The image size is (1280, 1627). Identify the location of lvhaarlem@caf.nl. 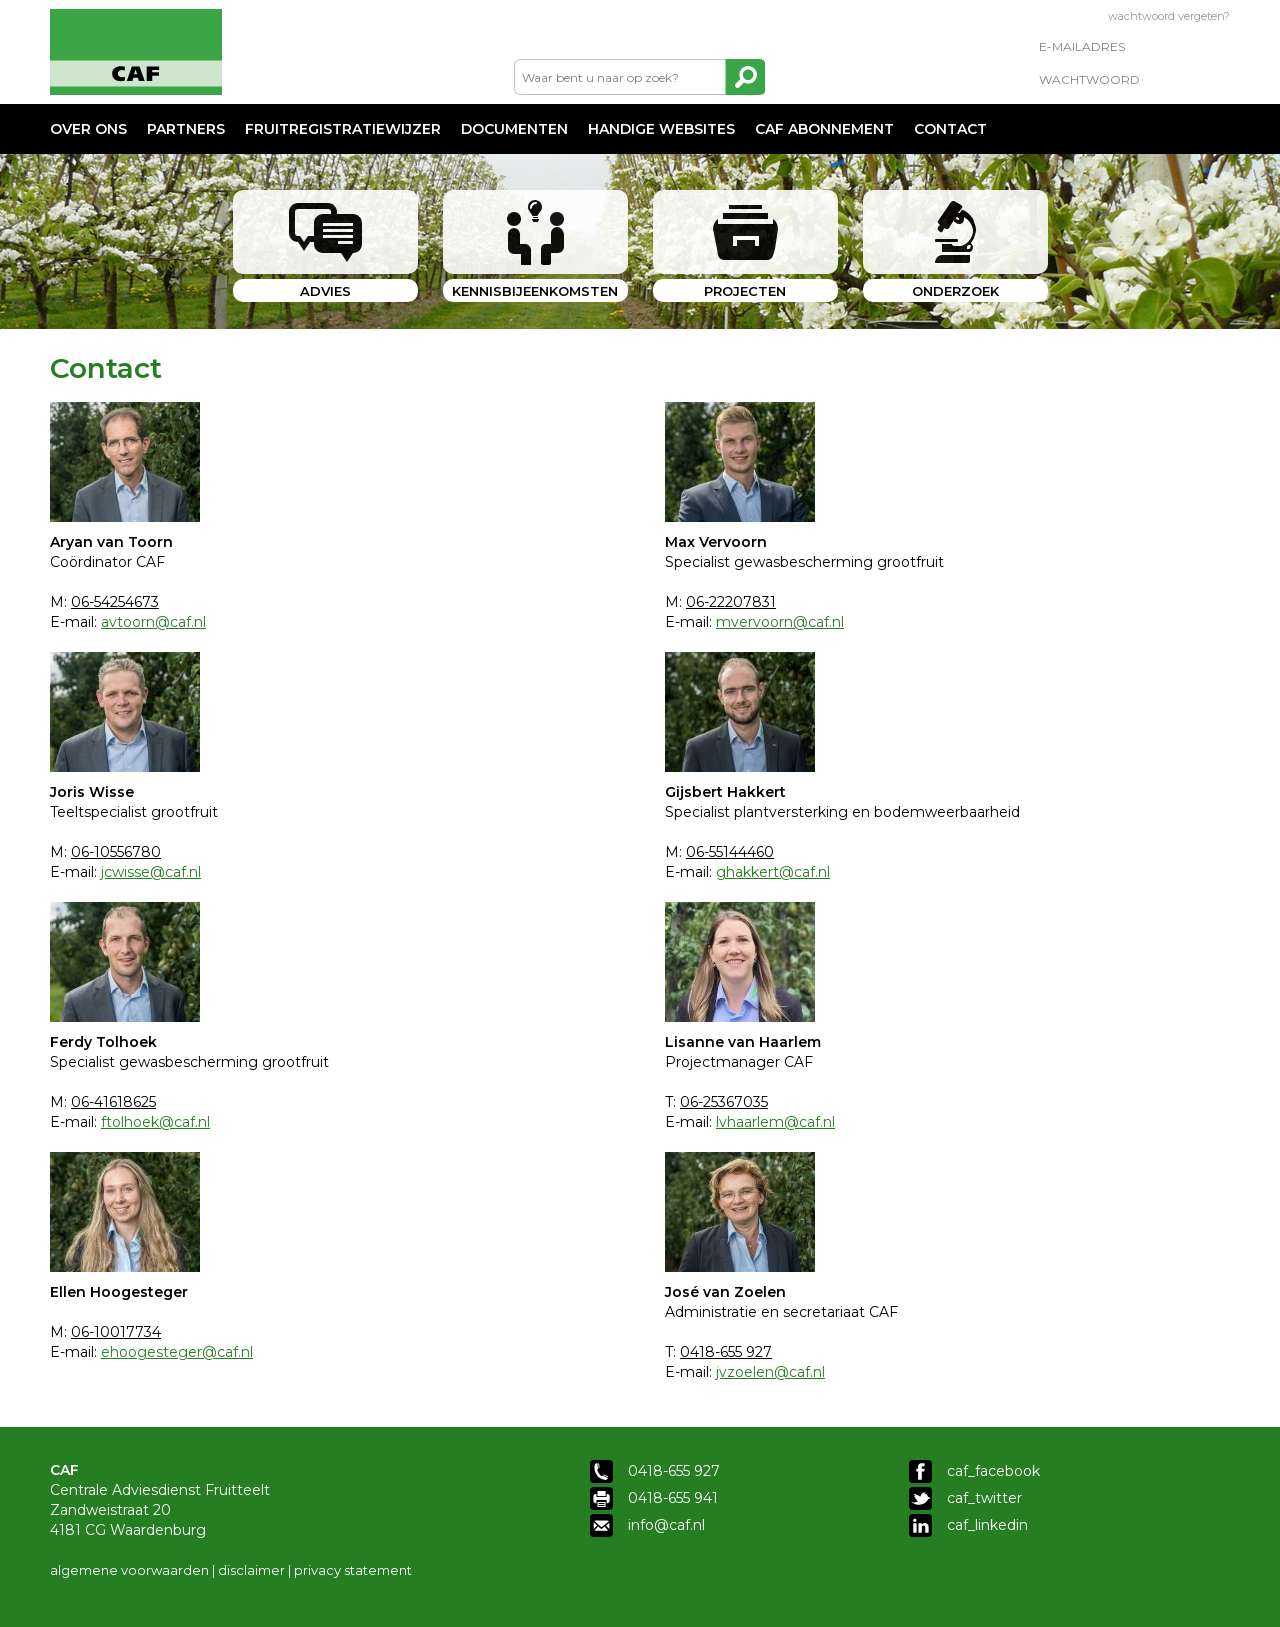
(775, 1122).